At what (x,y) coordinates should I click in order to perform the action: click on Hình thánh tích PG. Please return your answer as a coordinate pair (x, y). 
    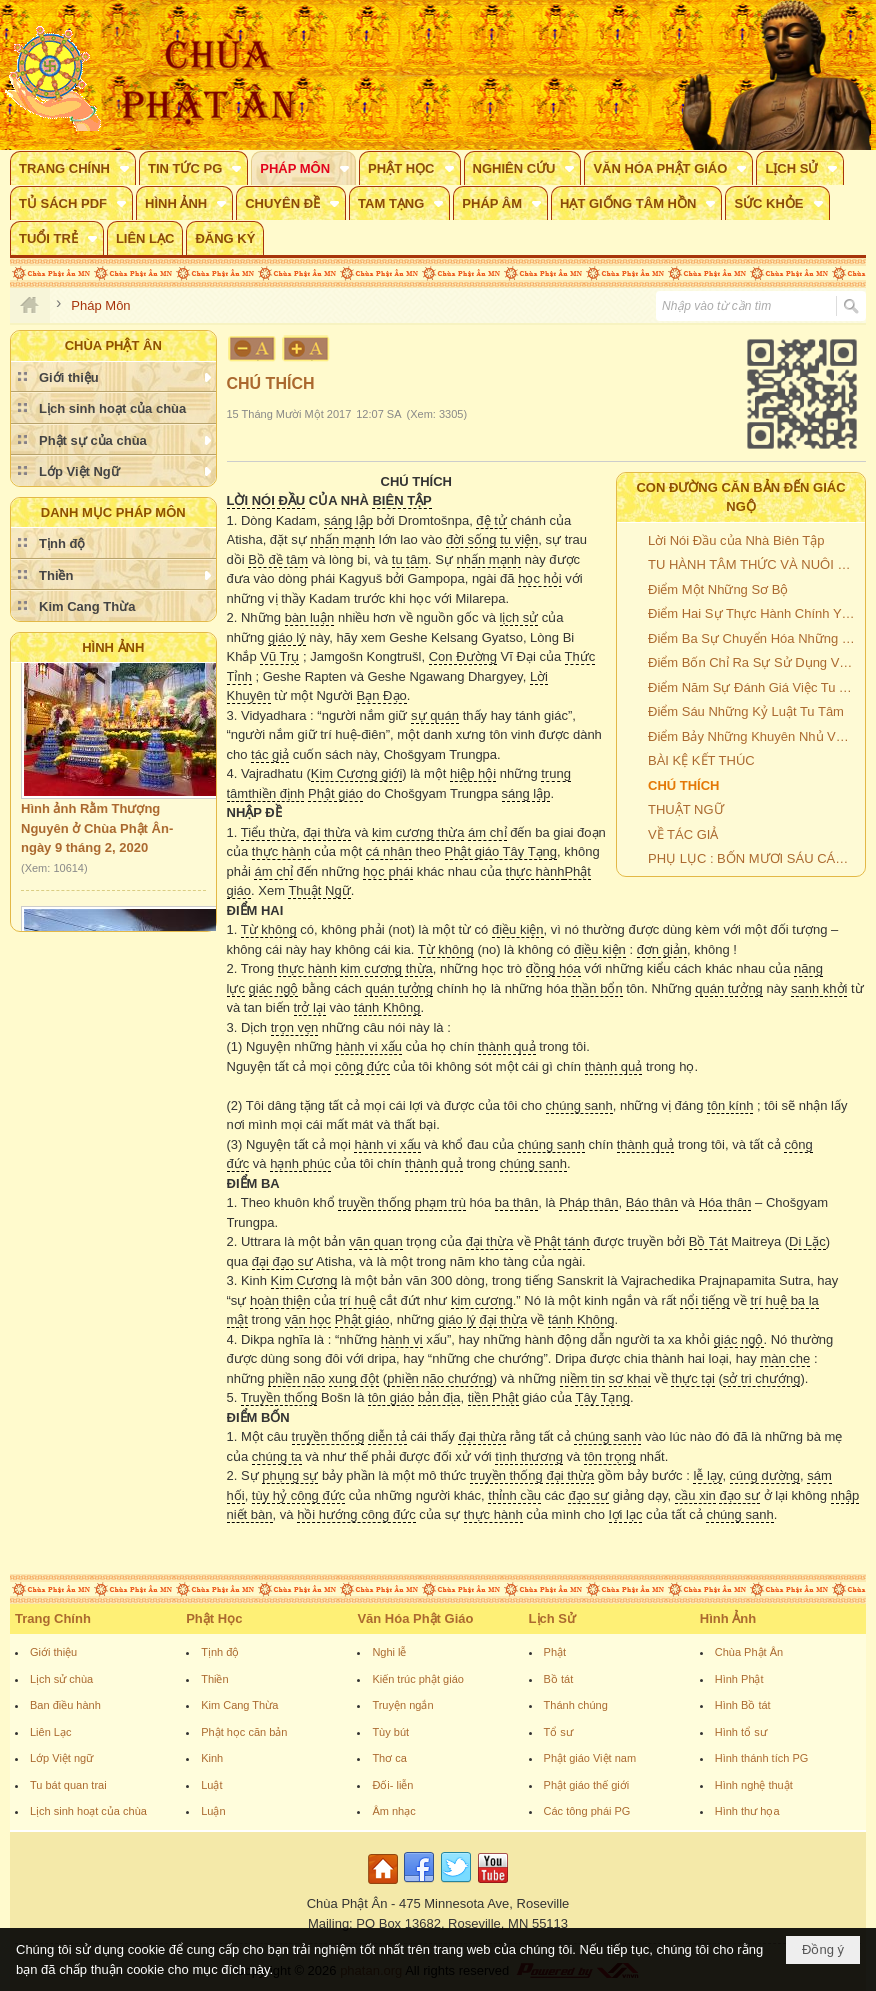
    Looking at the image, I should click on (762, 1758).